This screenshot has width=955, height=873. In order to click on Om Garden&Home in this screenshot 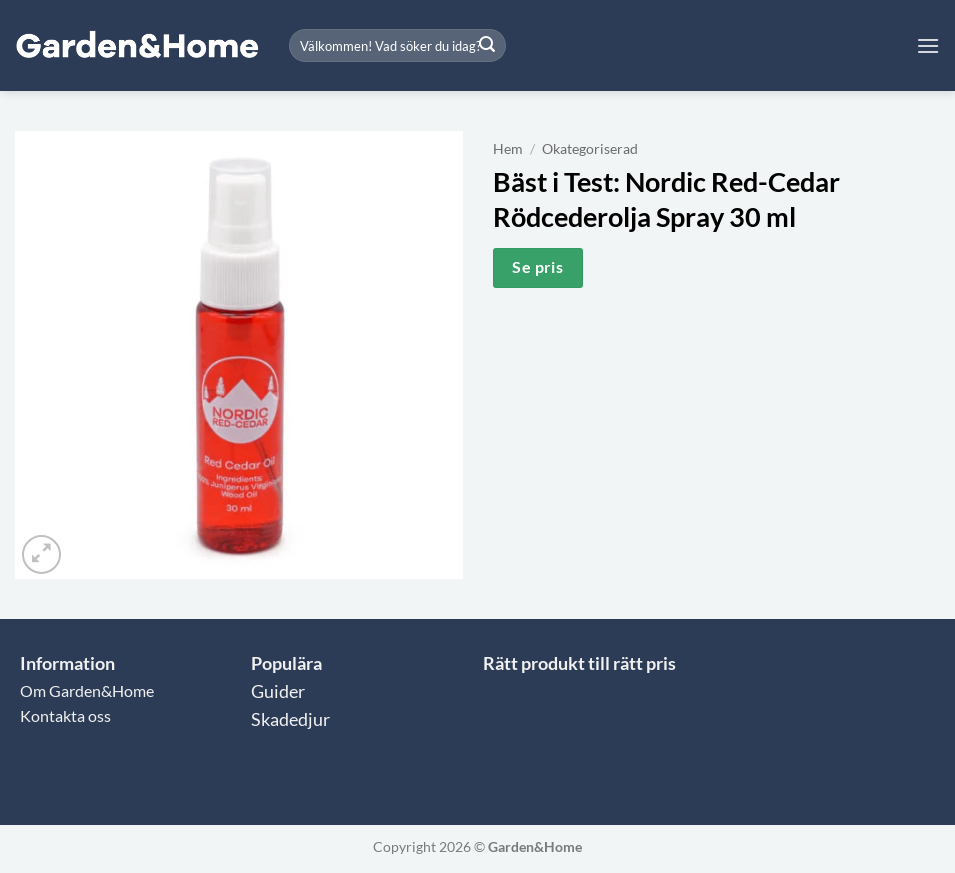, I will do `click(87, 690)`.